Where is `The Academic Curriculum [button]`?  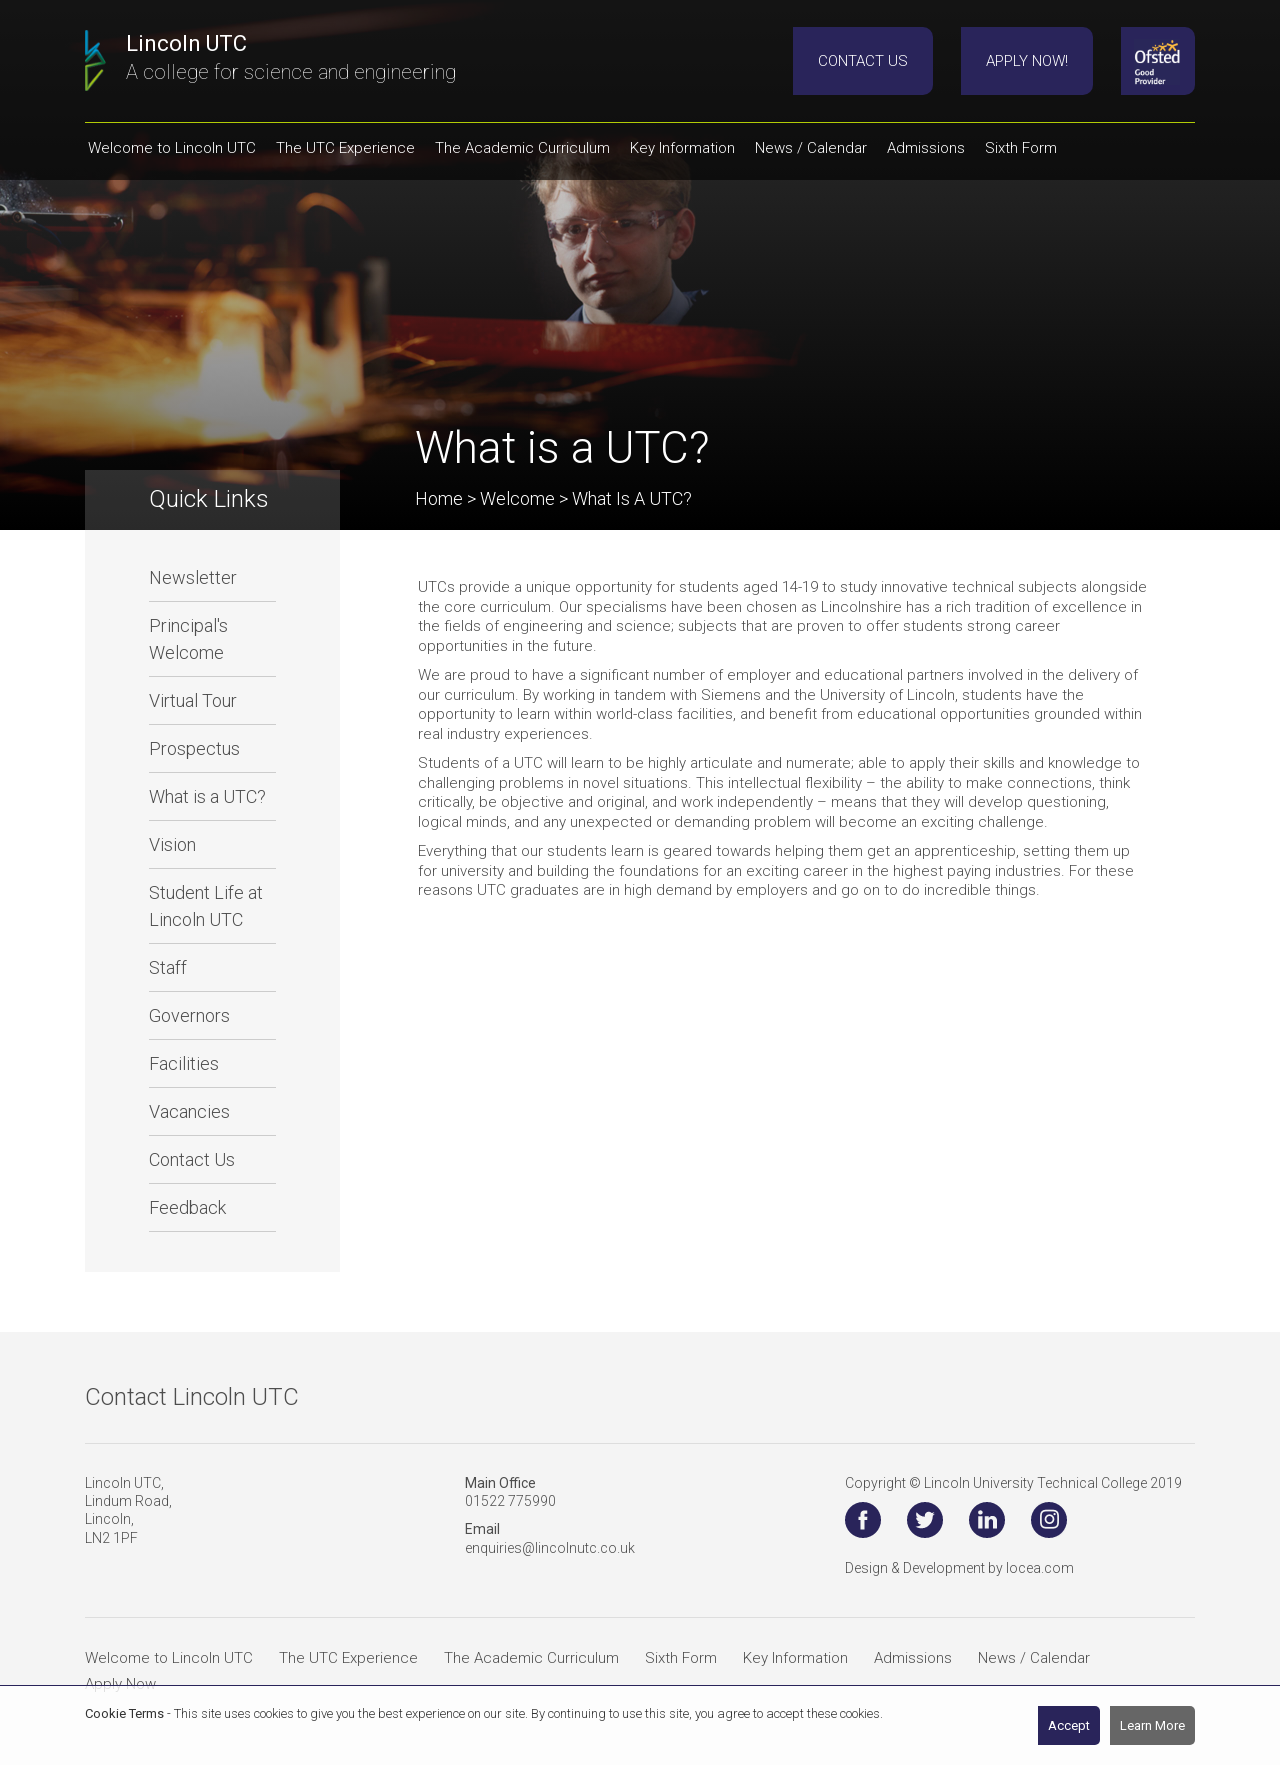
The Academic Curriculum [button] is located at coordinates (522, 148).